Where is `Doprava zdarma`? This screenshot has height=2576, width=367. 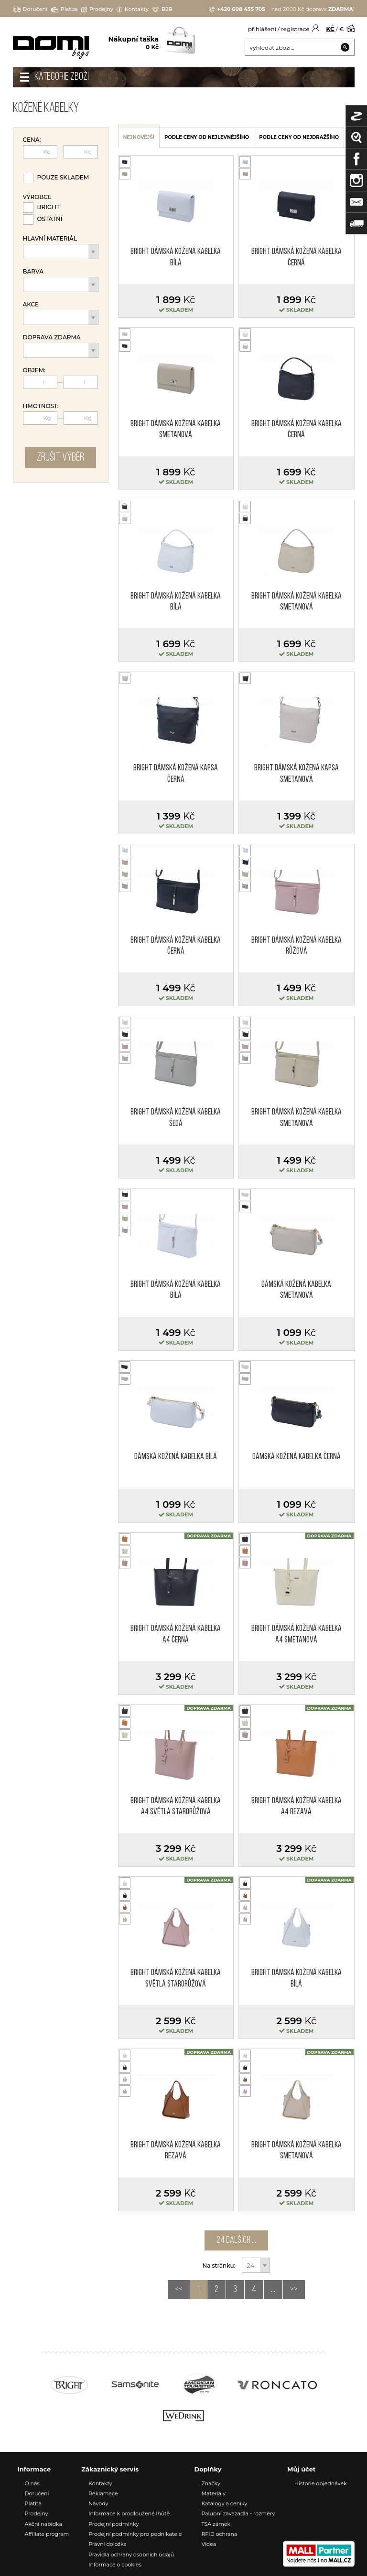 Doprava zdarma is located at coordinates (52, 337).